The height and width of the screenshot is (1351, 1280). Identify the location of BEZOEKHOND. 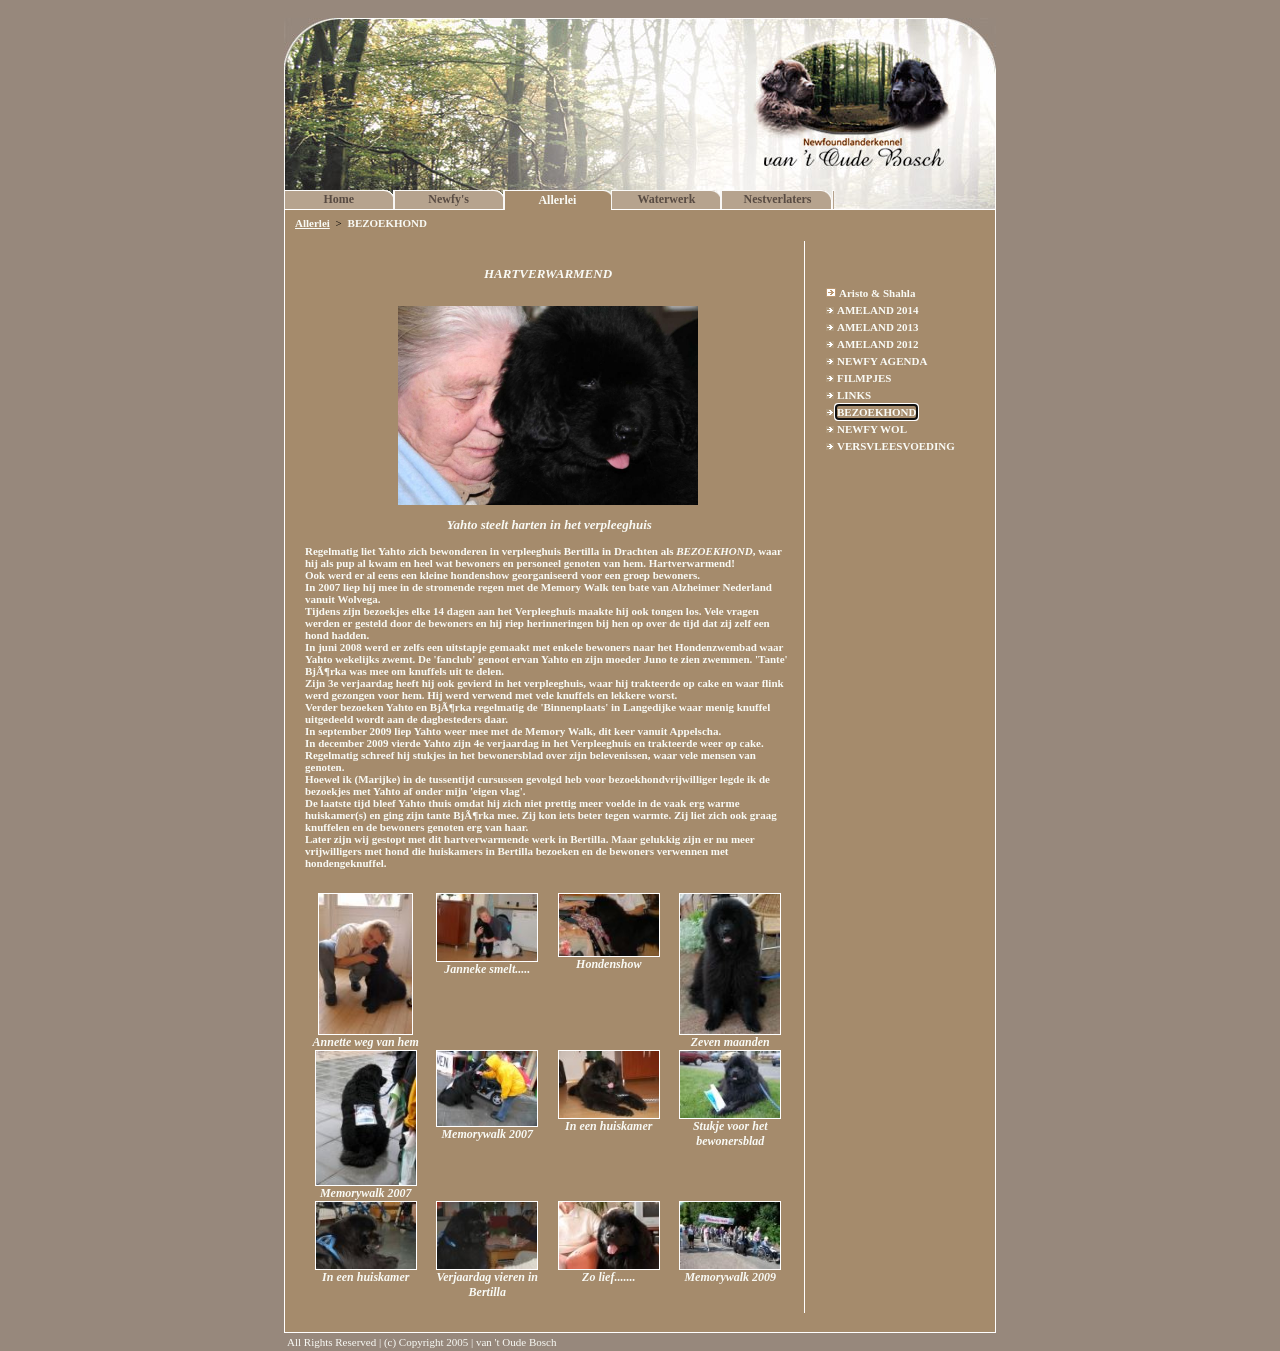
(876, 412).